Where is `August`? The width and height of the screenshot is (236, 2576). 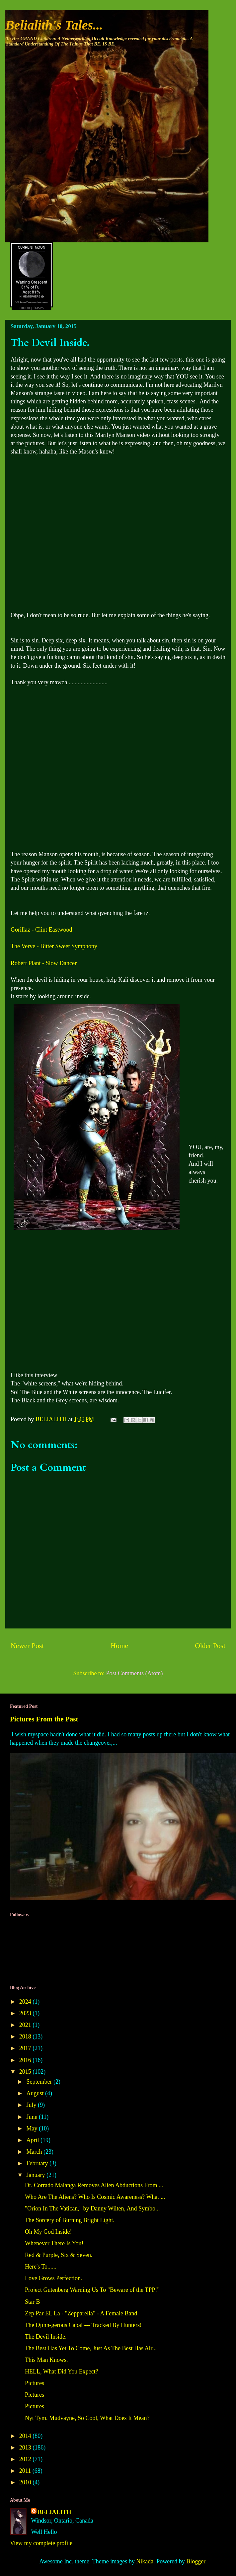 August is located at coordinates (35, 2093).